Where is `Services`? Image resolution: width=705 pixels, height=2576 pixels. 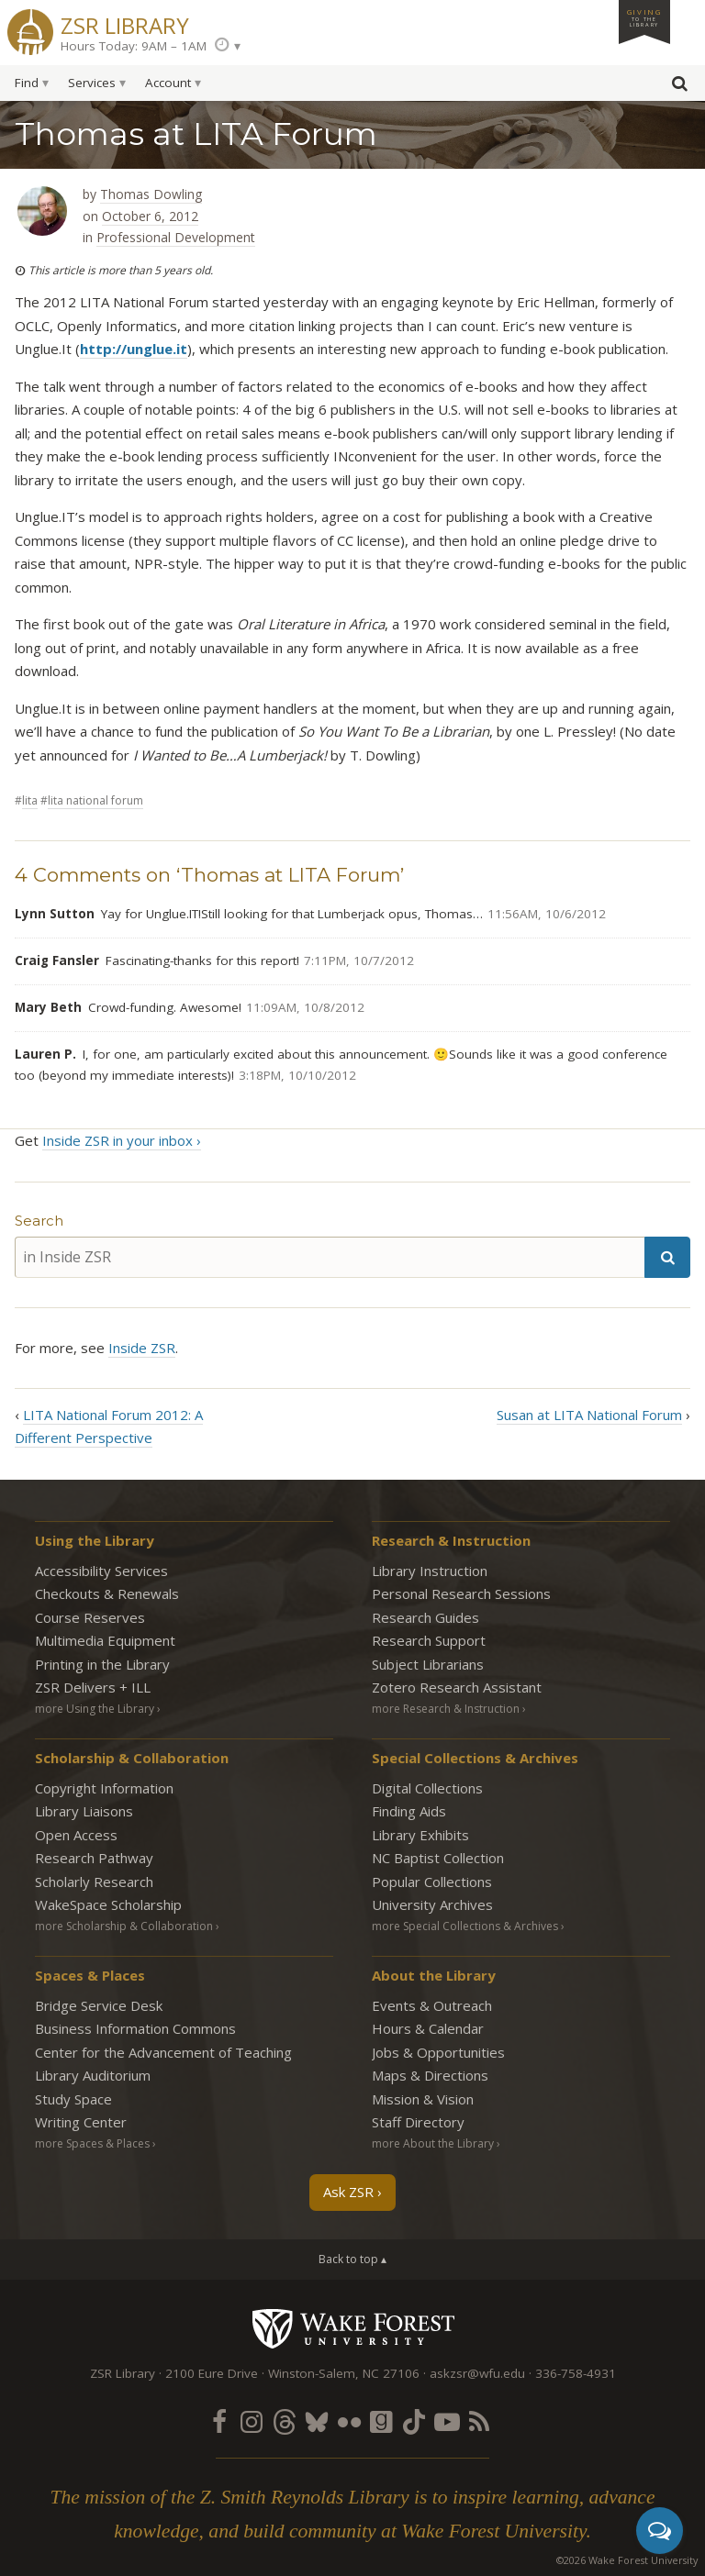 Services is located at coordinates (92, 82).